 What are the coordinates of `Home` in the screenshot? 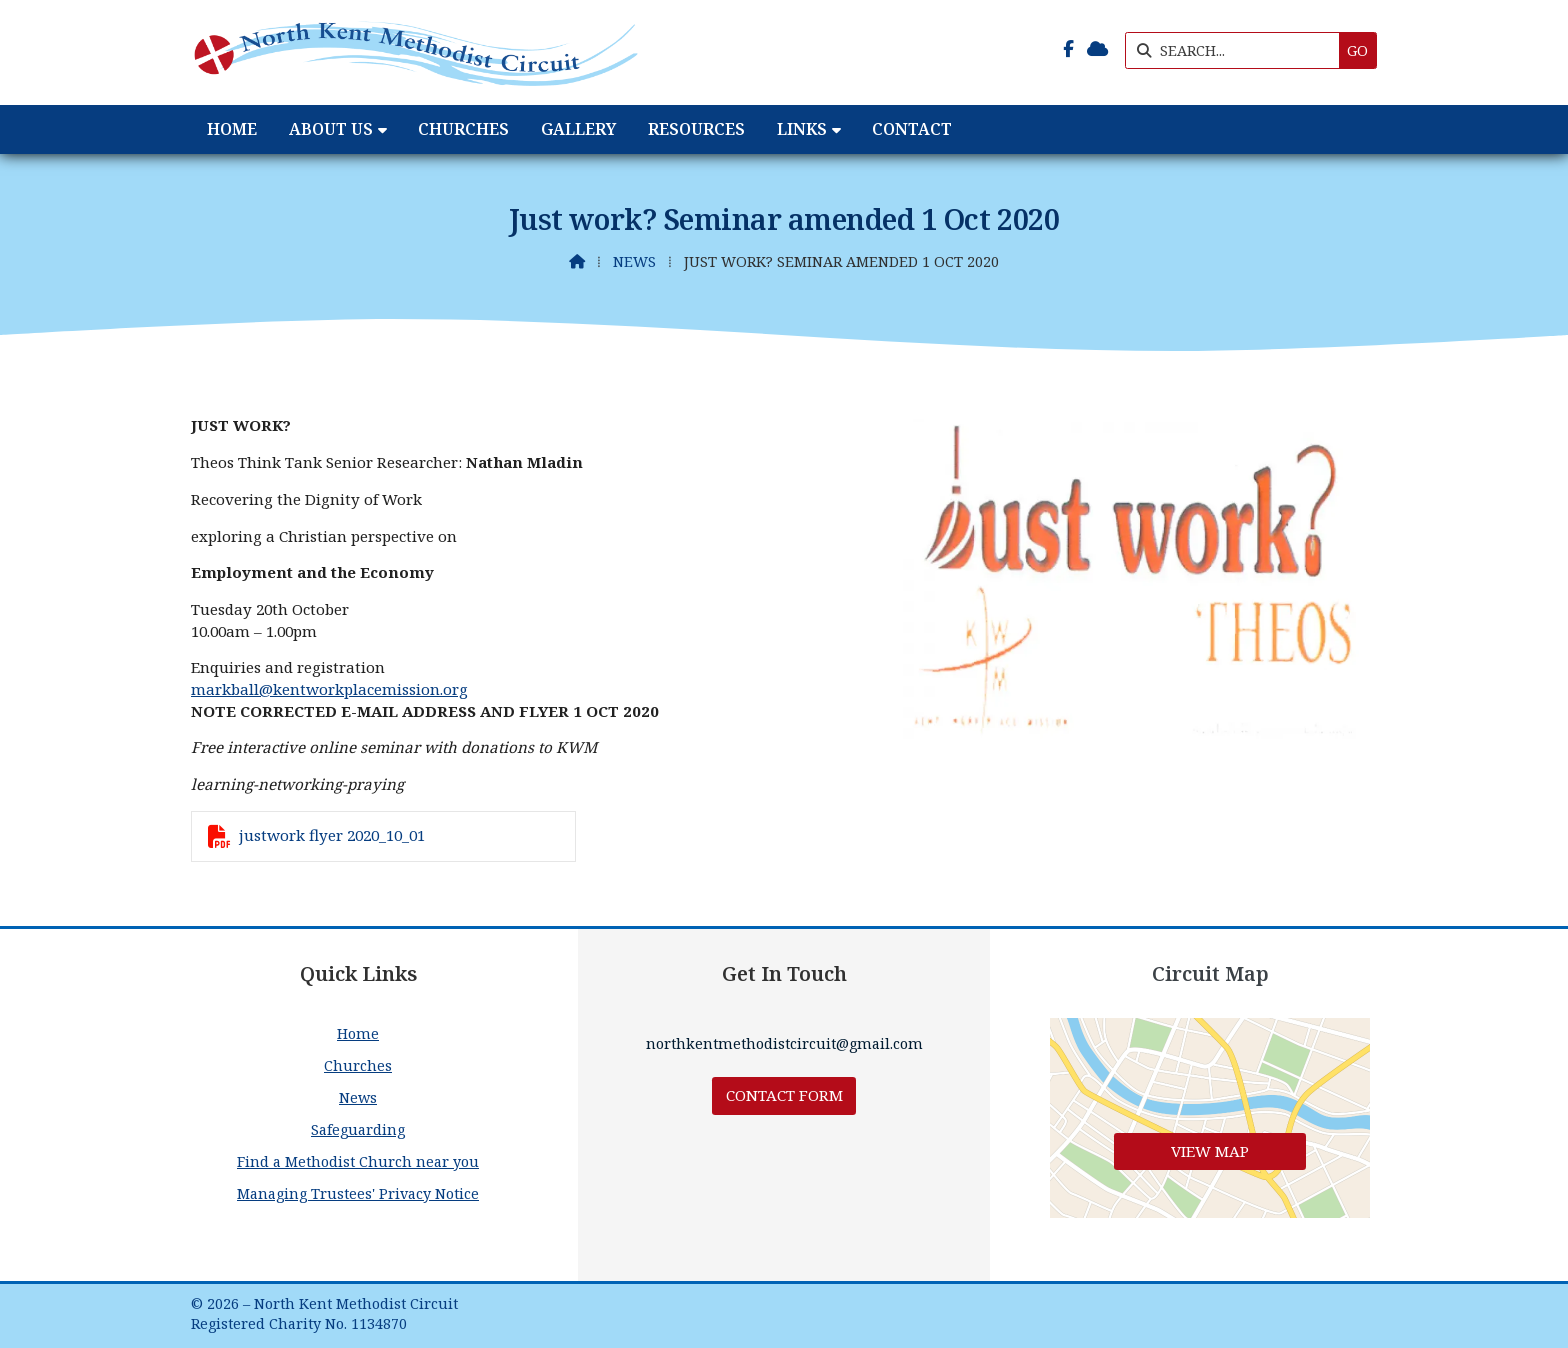 It's located at (358, 1033).